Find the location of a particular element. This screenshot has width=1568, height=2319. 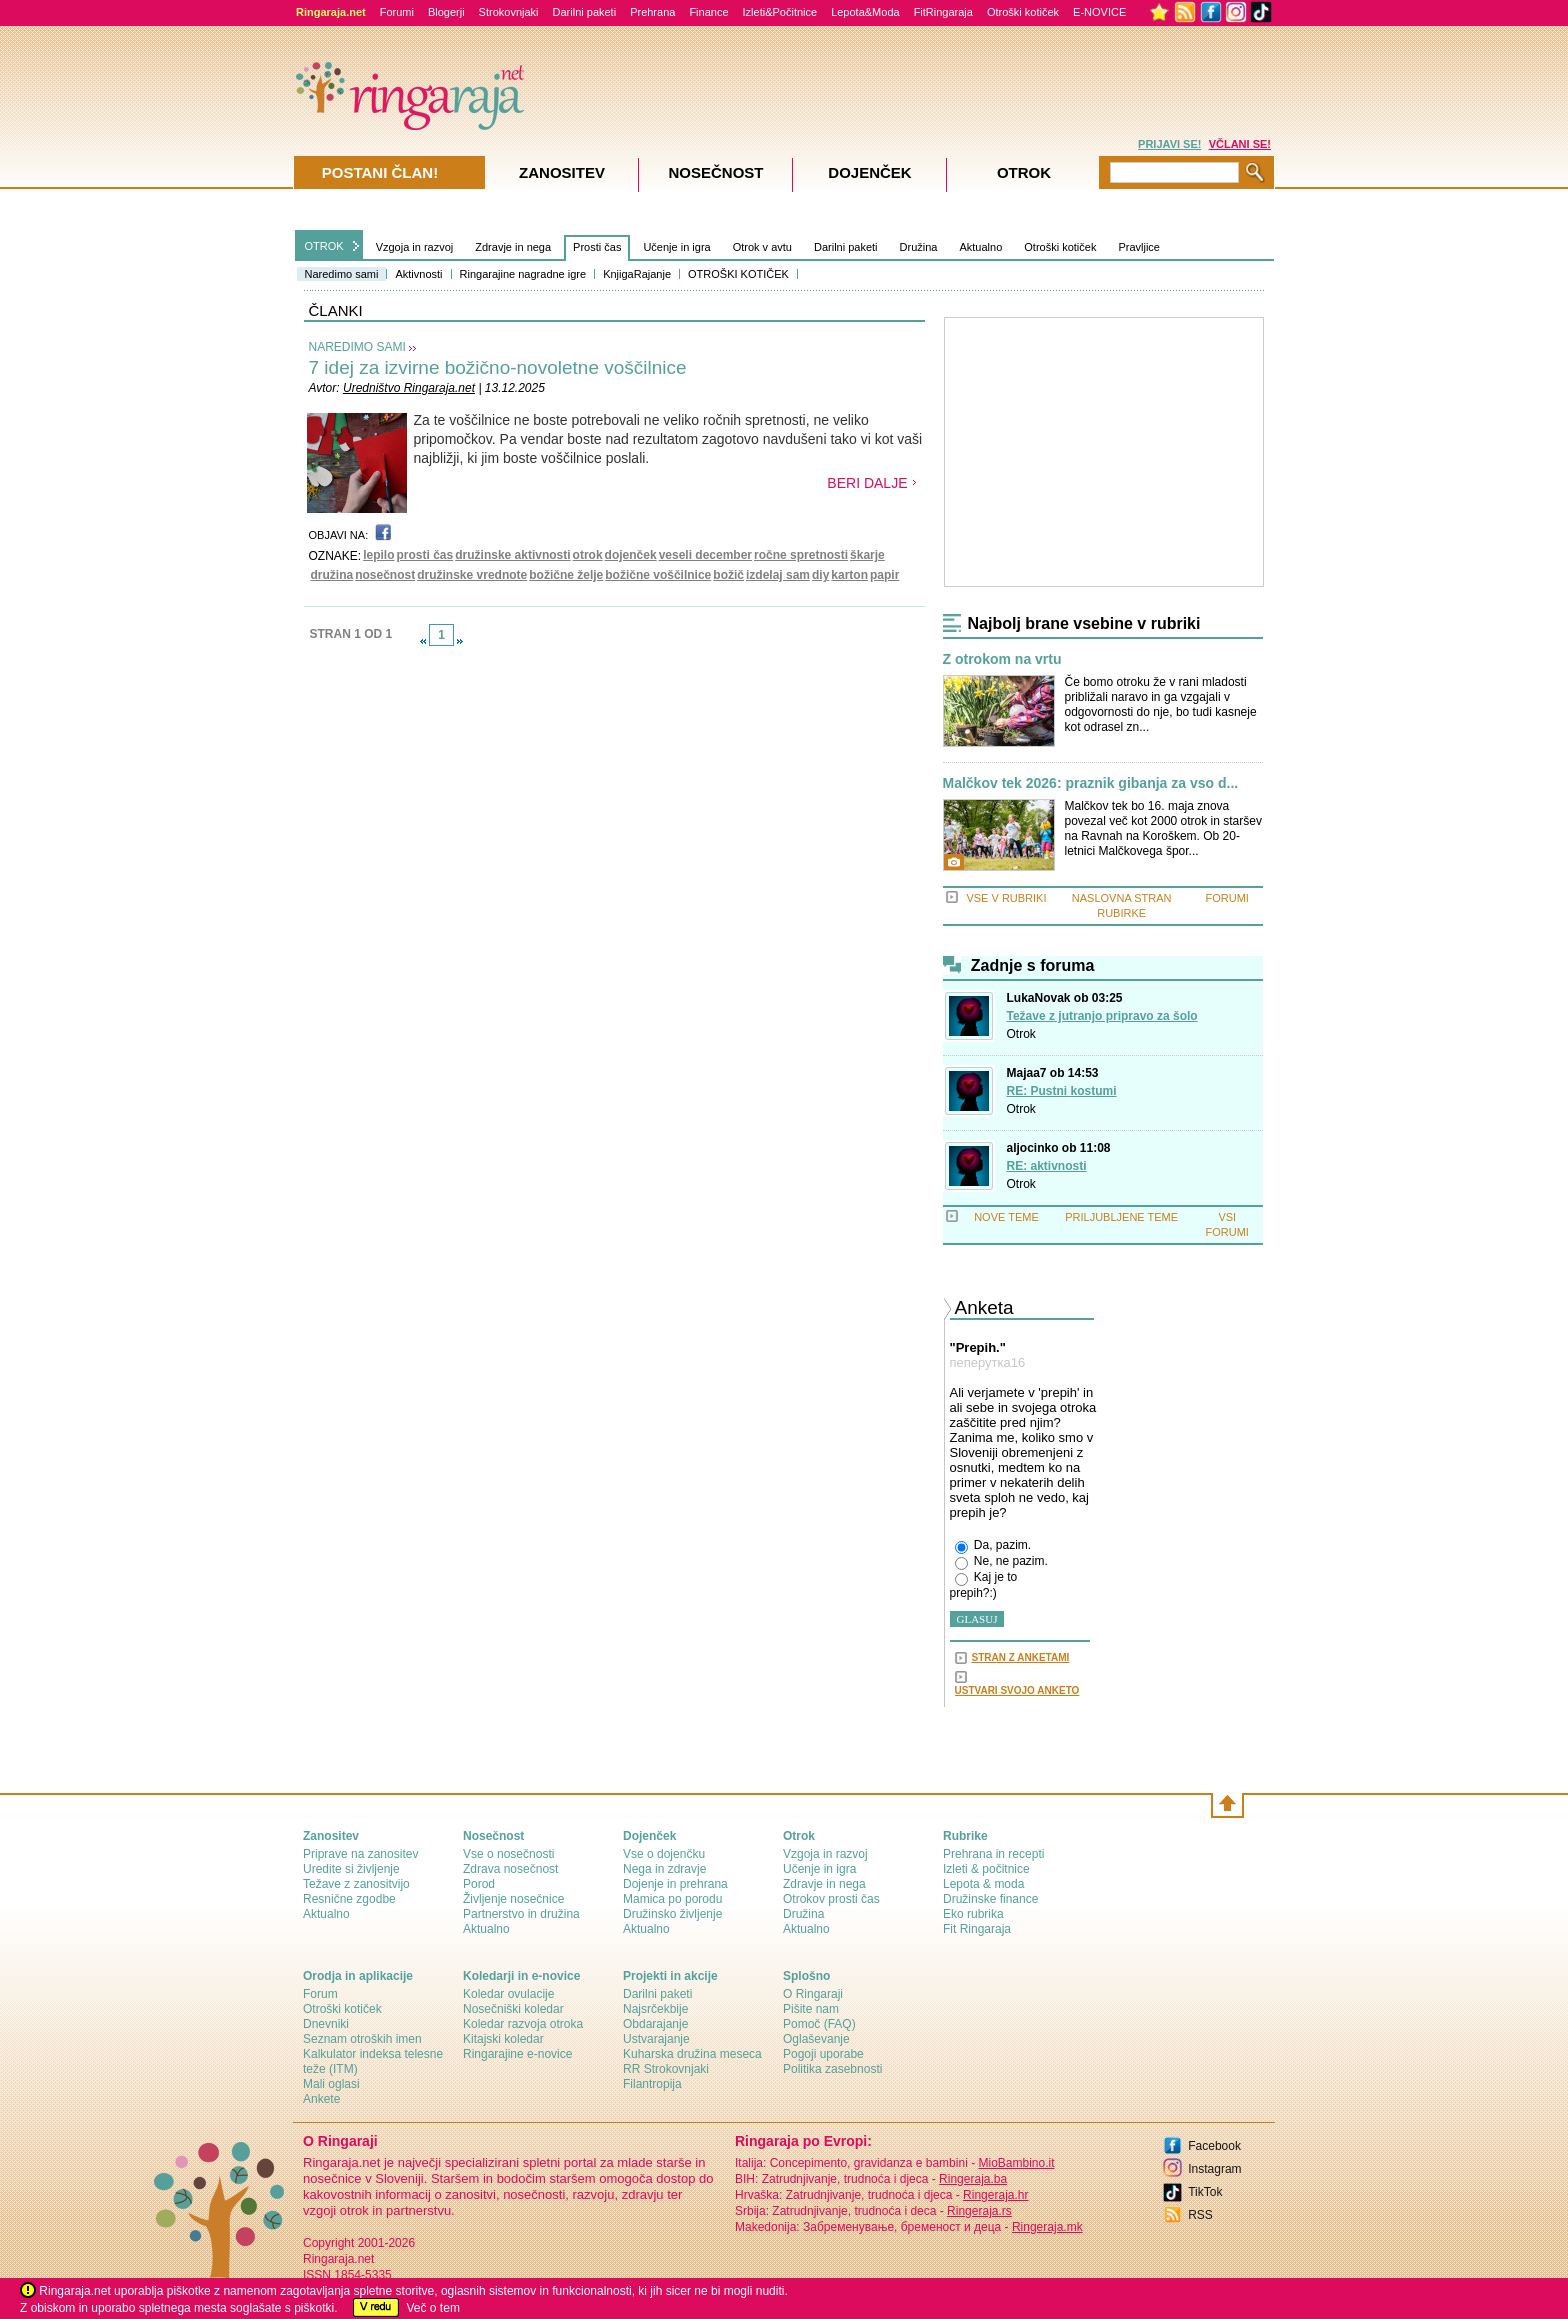

USTVARI SVOJO ANKETO is located at coordinates (1017, 1690).